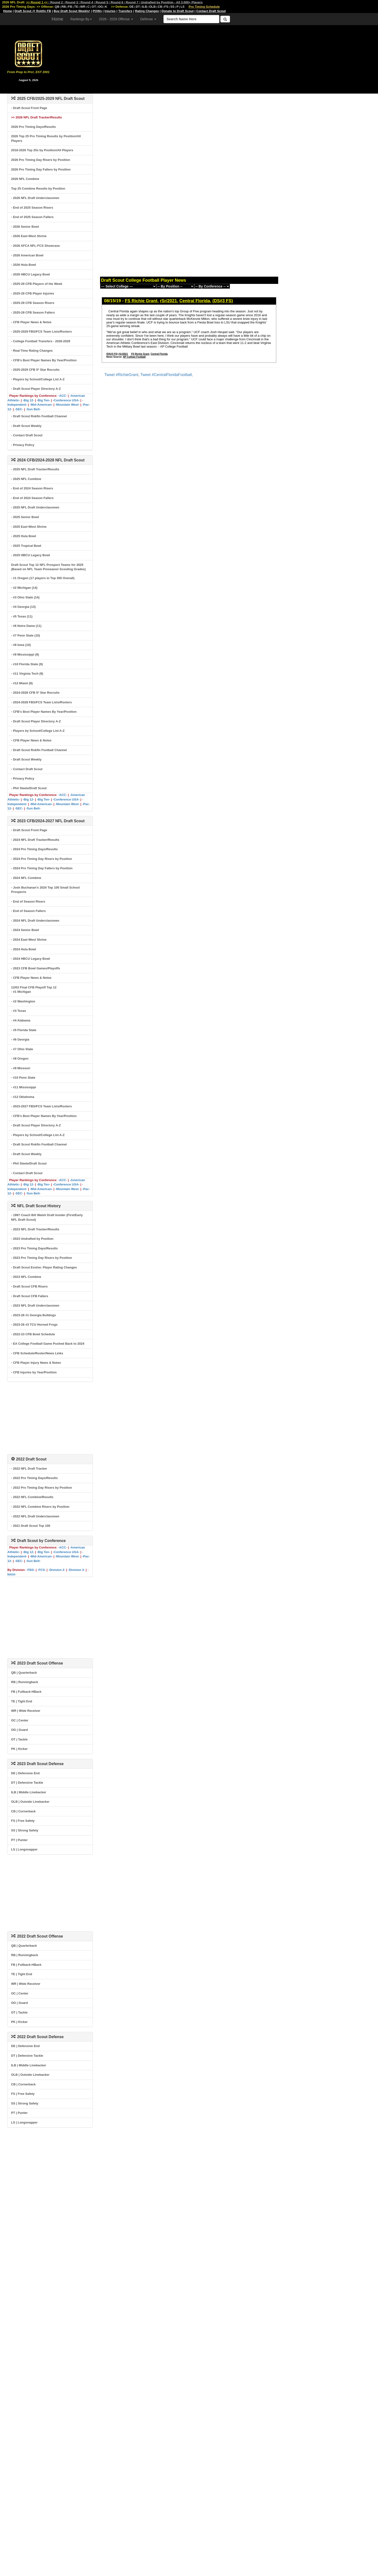  Describe the element at coordinates (19, 1730) in the screenshot. I see `OG | Guard` at that location.